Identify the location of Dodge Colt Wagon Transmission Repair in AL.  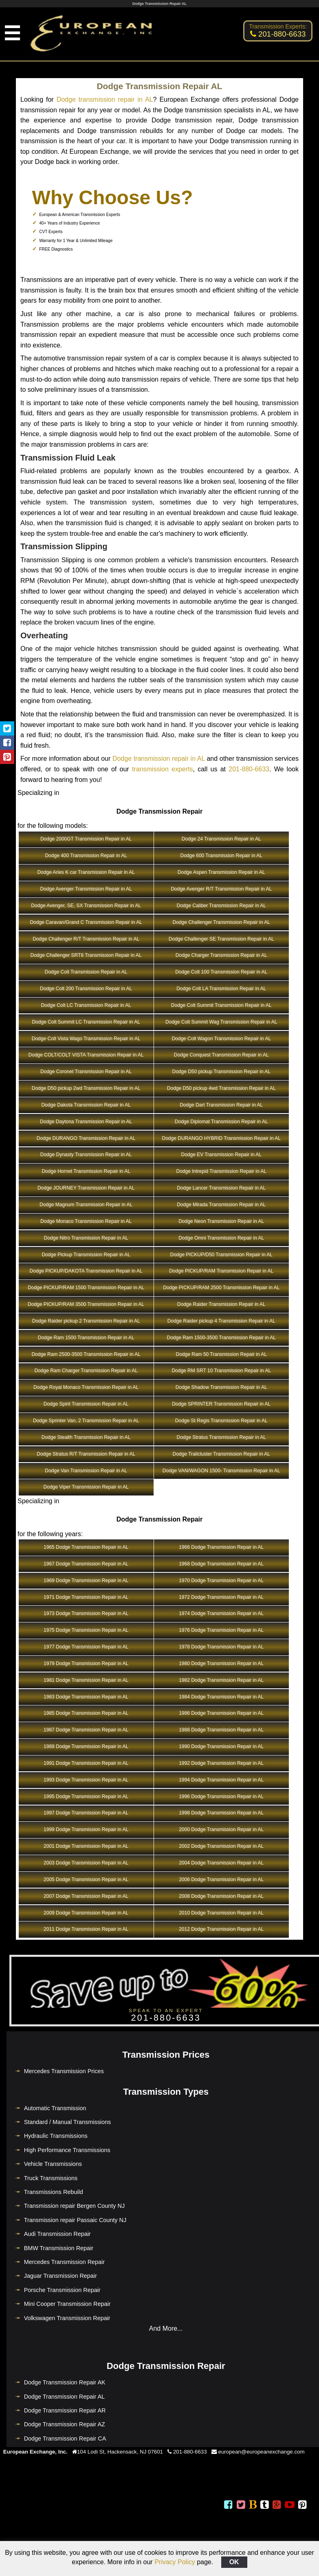
(221, 1038).